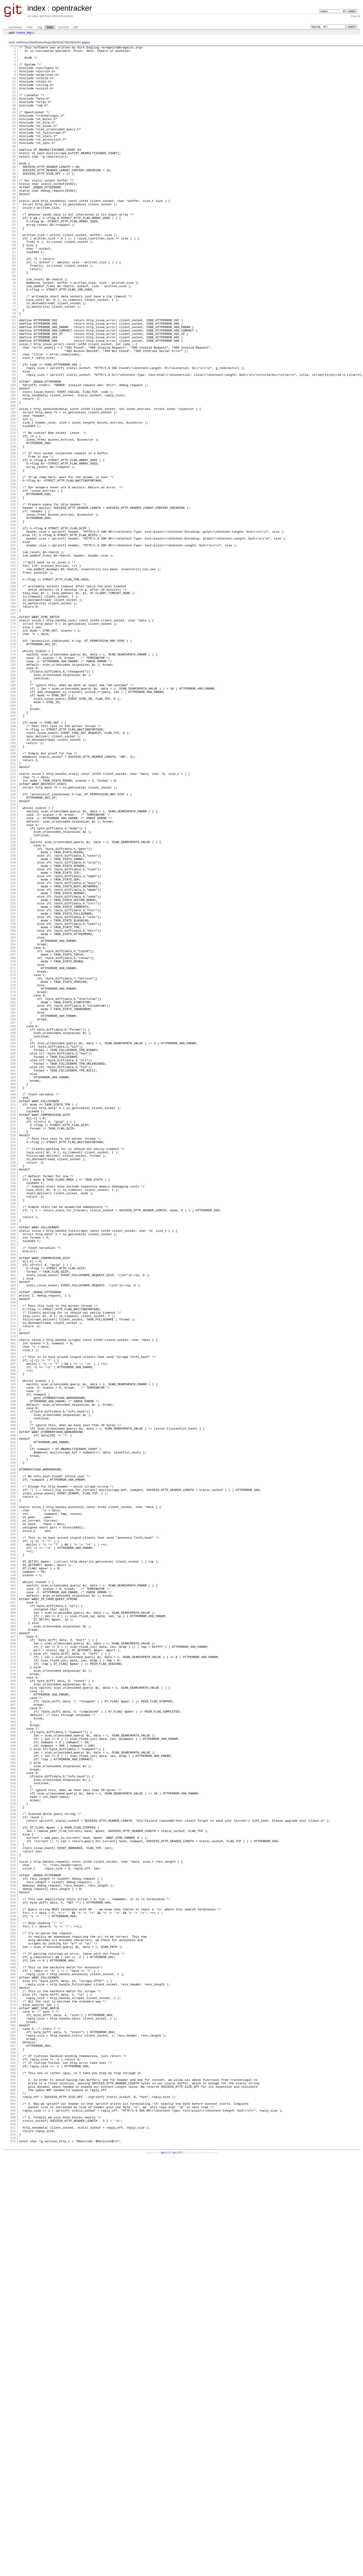 This screenshot has height=2576, width=363. I want to click on 97, so click(14, 441).